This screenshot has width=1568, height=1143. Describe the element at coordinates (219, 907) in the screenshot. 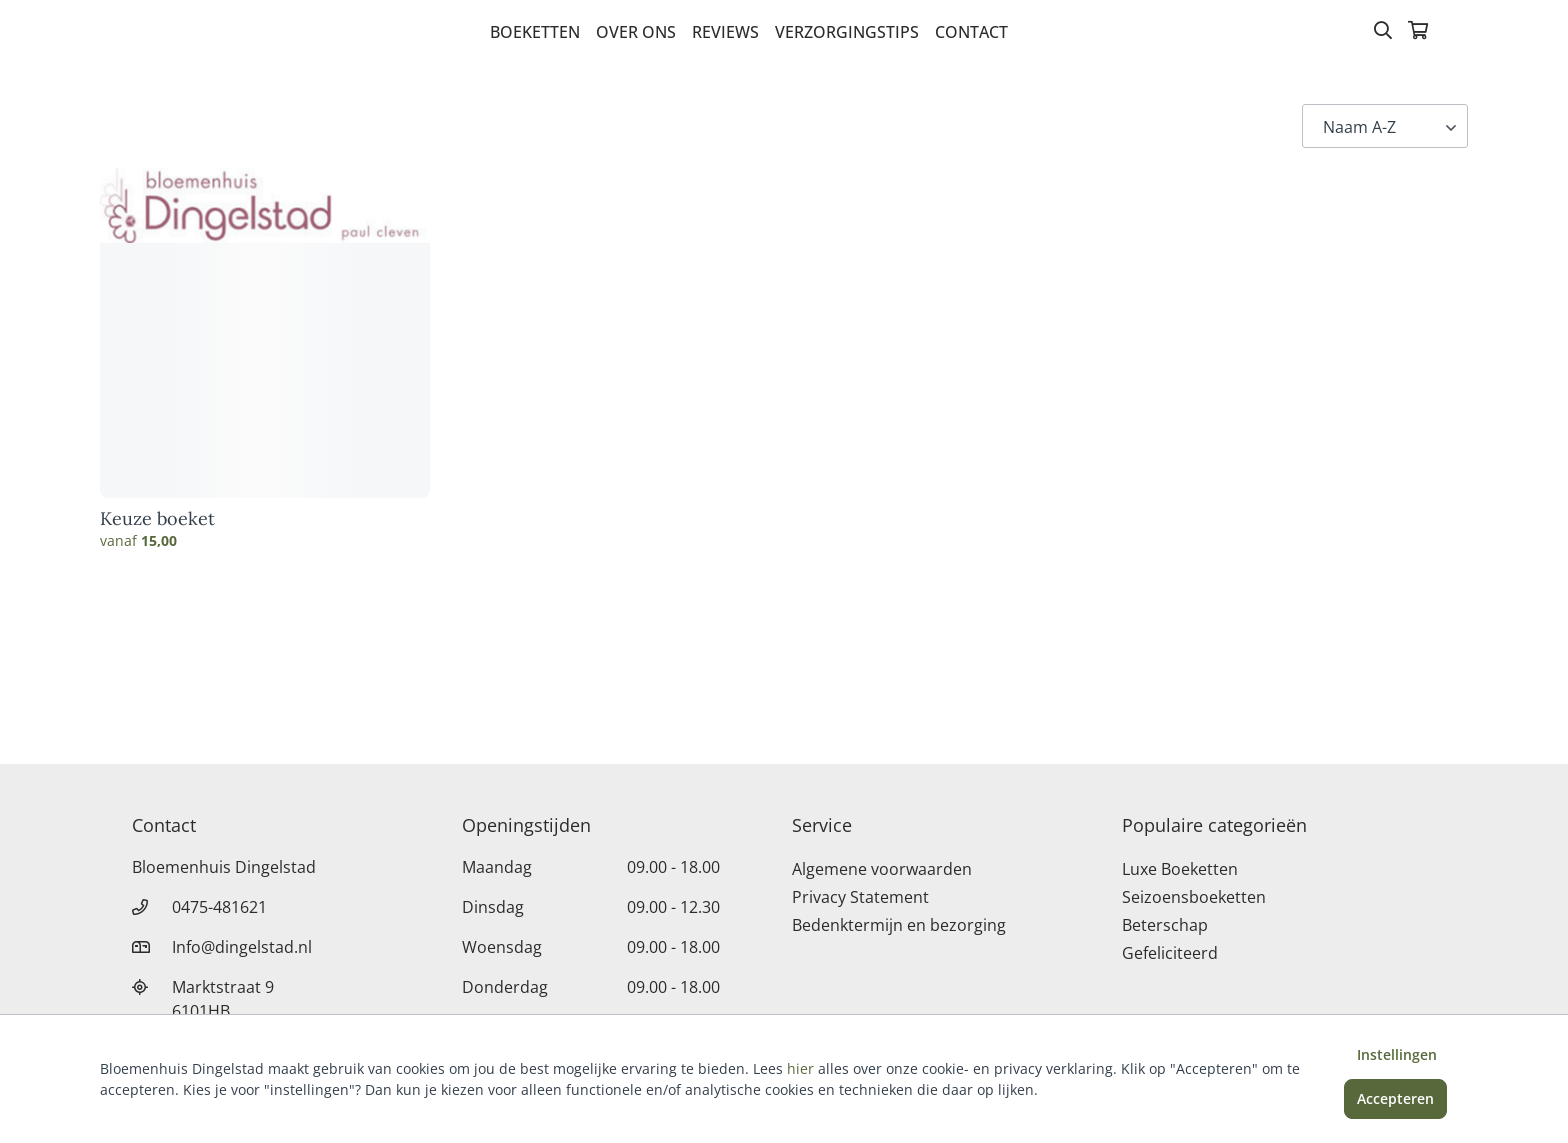

I see `0475-481621` at that location.